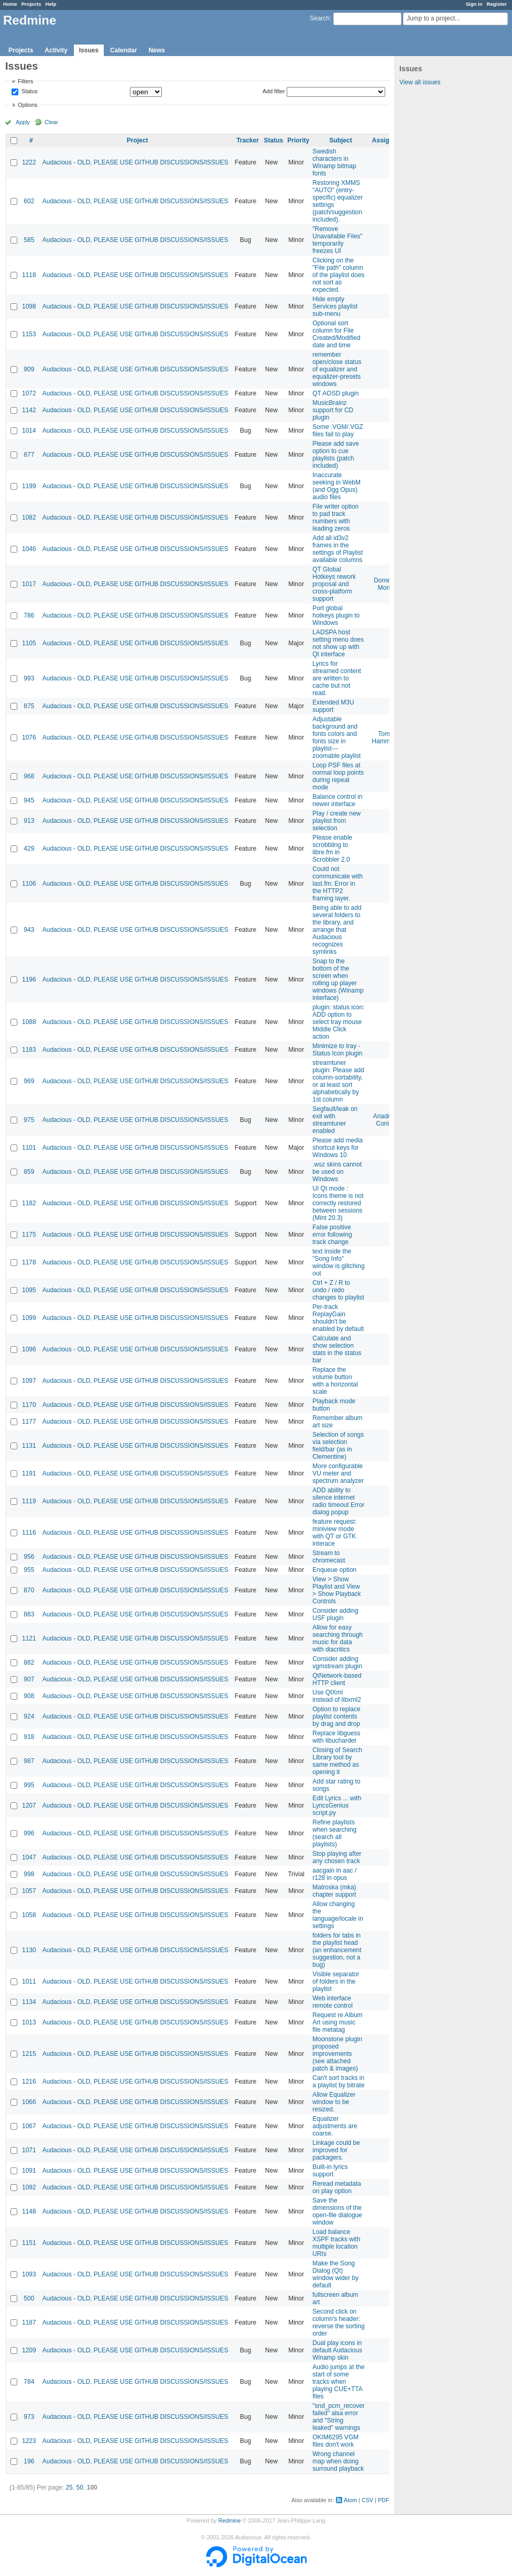 This screenshot has height=2576, width=512. Describe the element at coordinates (29, 517) in the screenshot. I see `1082` at that location.